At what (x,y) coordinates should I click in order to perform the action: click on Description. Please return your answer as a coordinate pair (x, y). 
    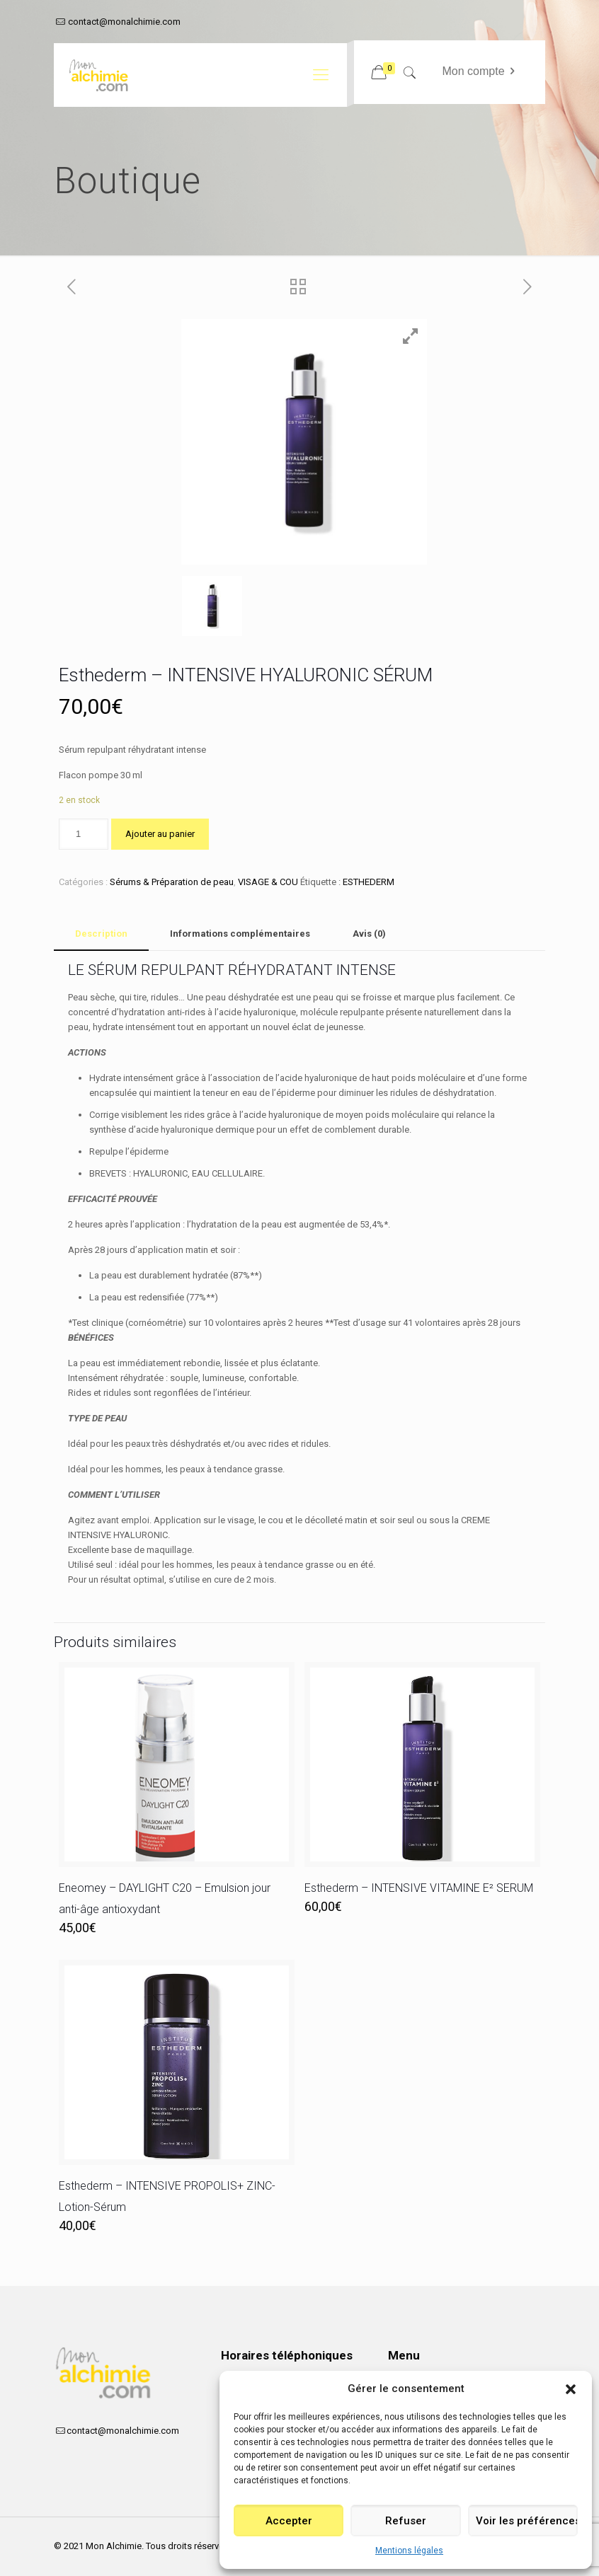
    Looking at the image, I should click on (101, 933).